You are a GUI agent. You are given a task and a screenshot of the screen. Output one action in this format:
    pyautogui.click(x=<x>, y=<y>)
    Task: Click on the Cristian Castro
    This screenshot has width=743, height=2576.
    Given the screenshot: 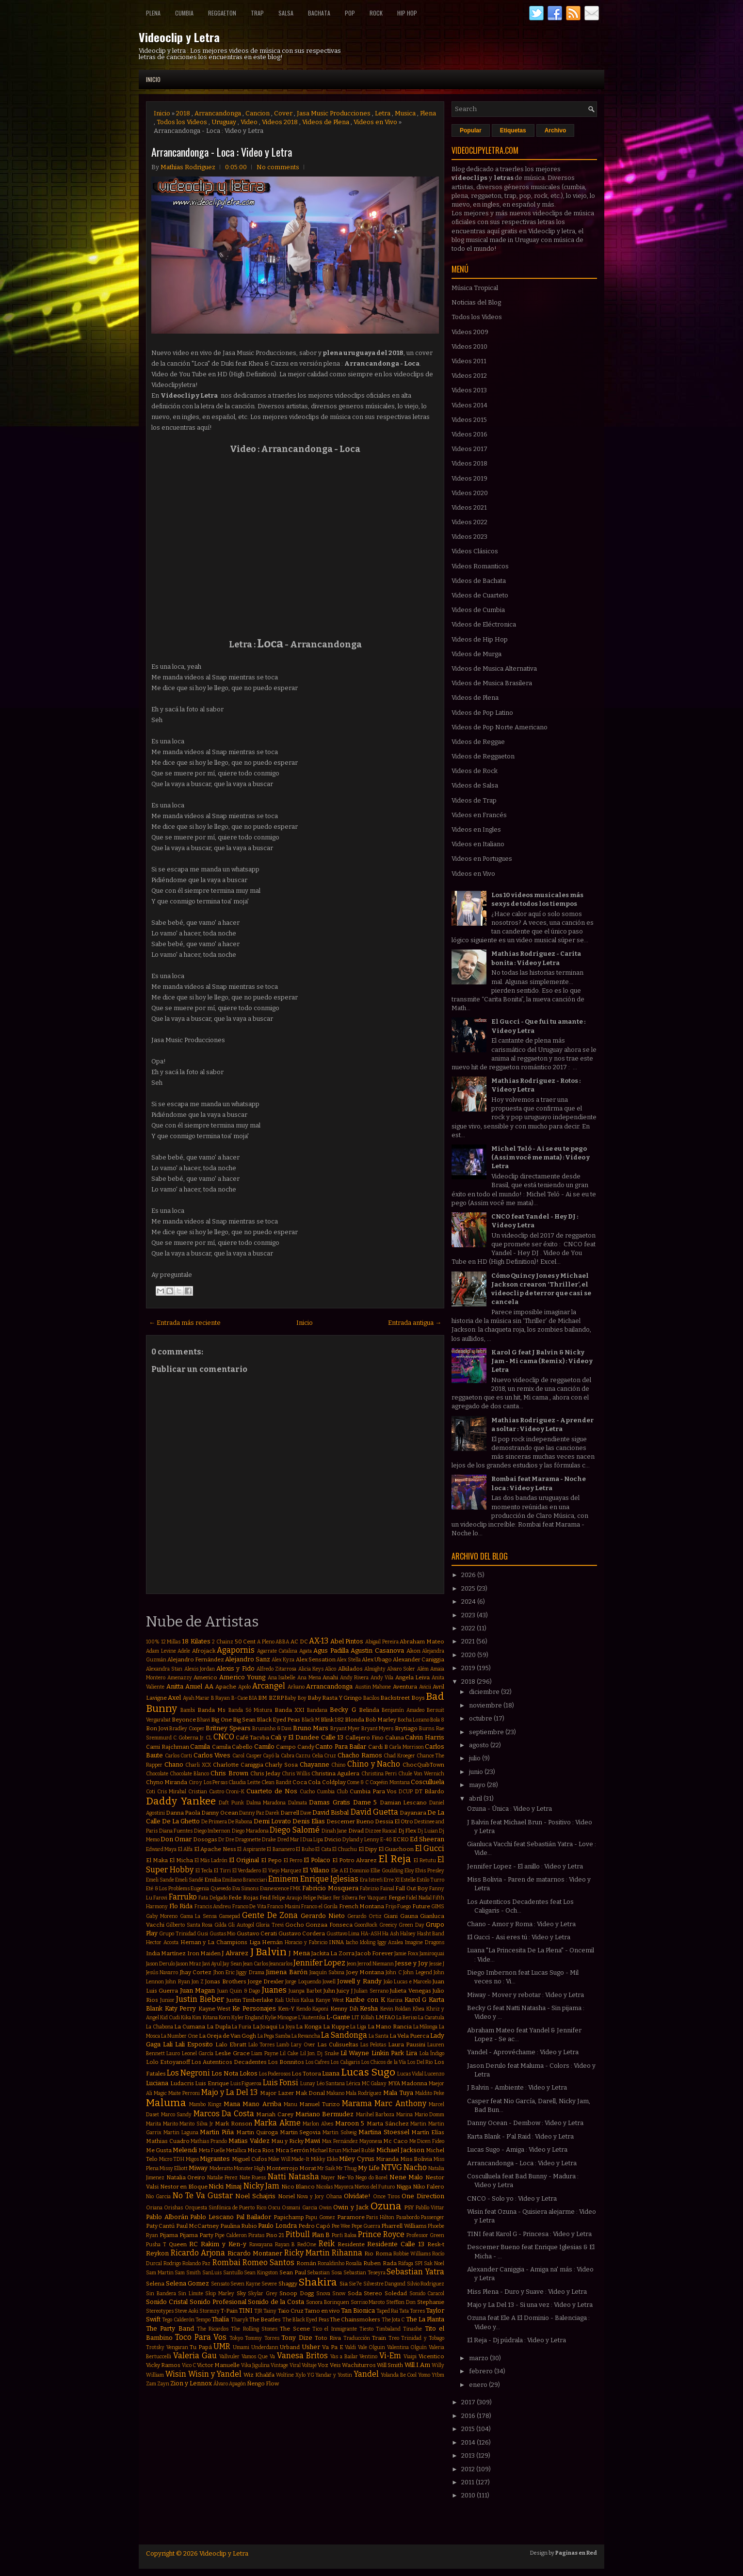 What is the action you would take?
    pyautogui.click(x=206, y=1791)
    